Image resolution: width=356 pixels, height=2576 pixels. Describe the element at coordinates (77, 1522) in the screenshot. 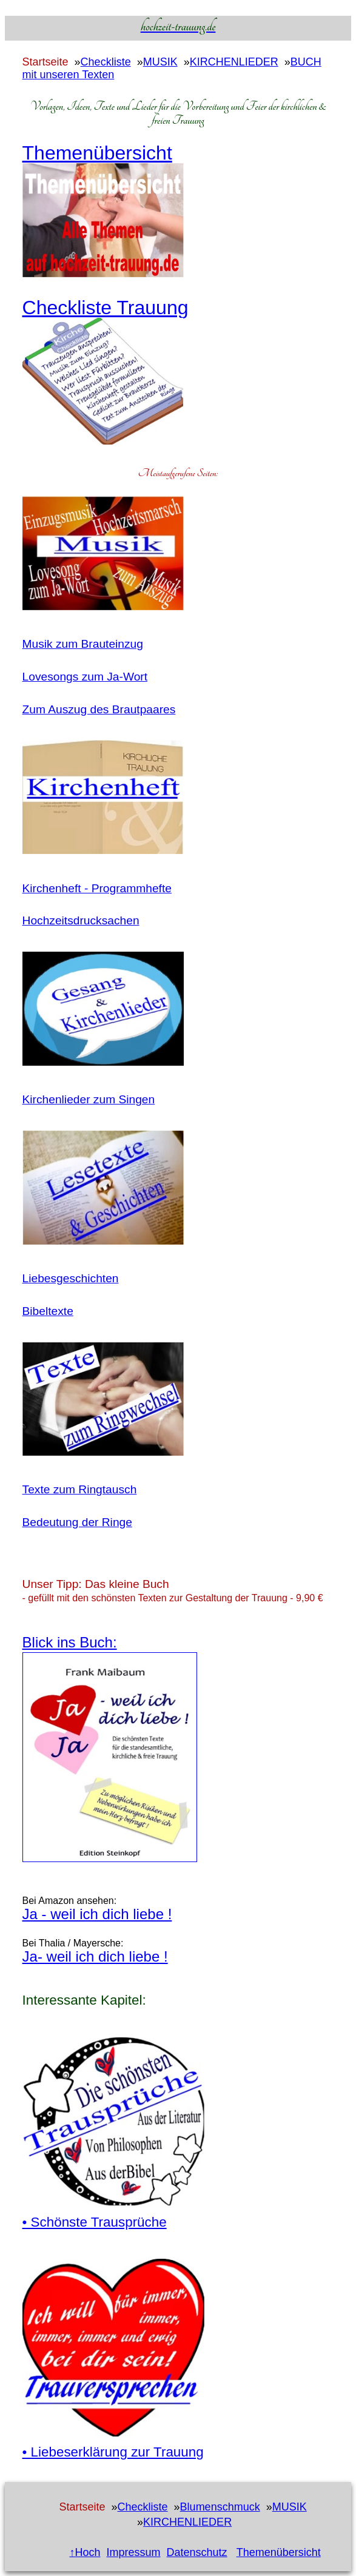

I see `Bedeutung der Ringe` at that location.